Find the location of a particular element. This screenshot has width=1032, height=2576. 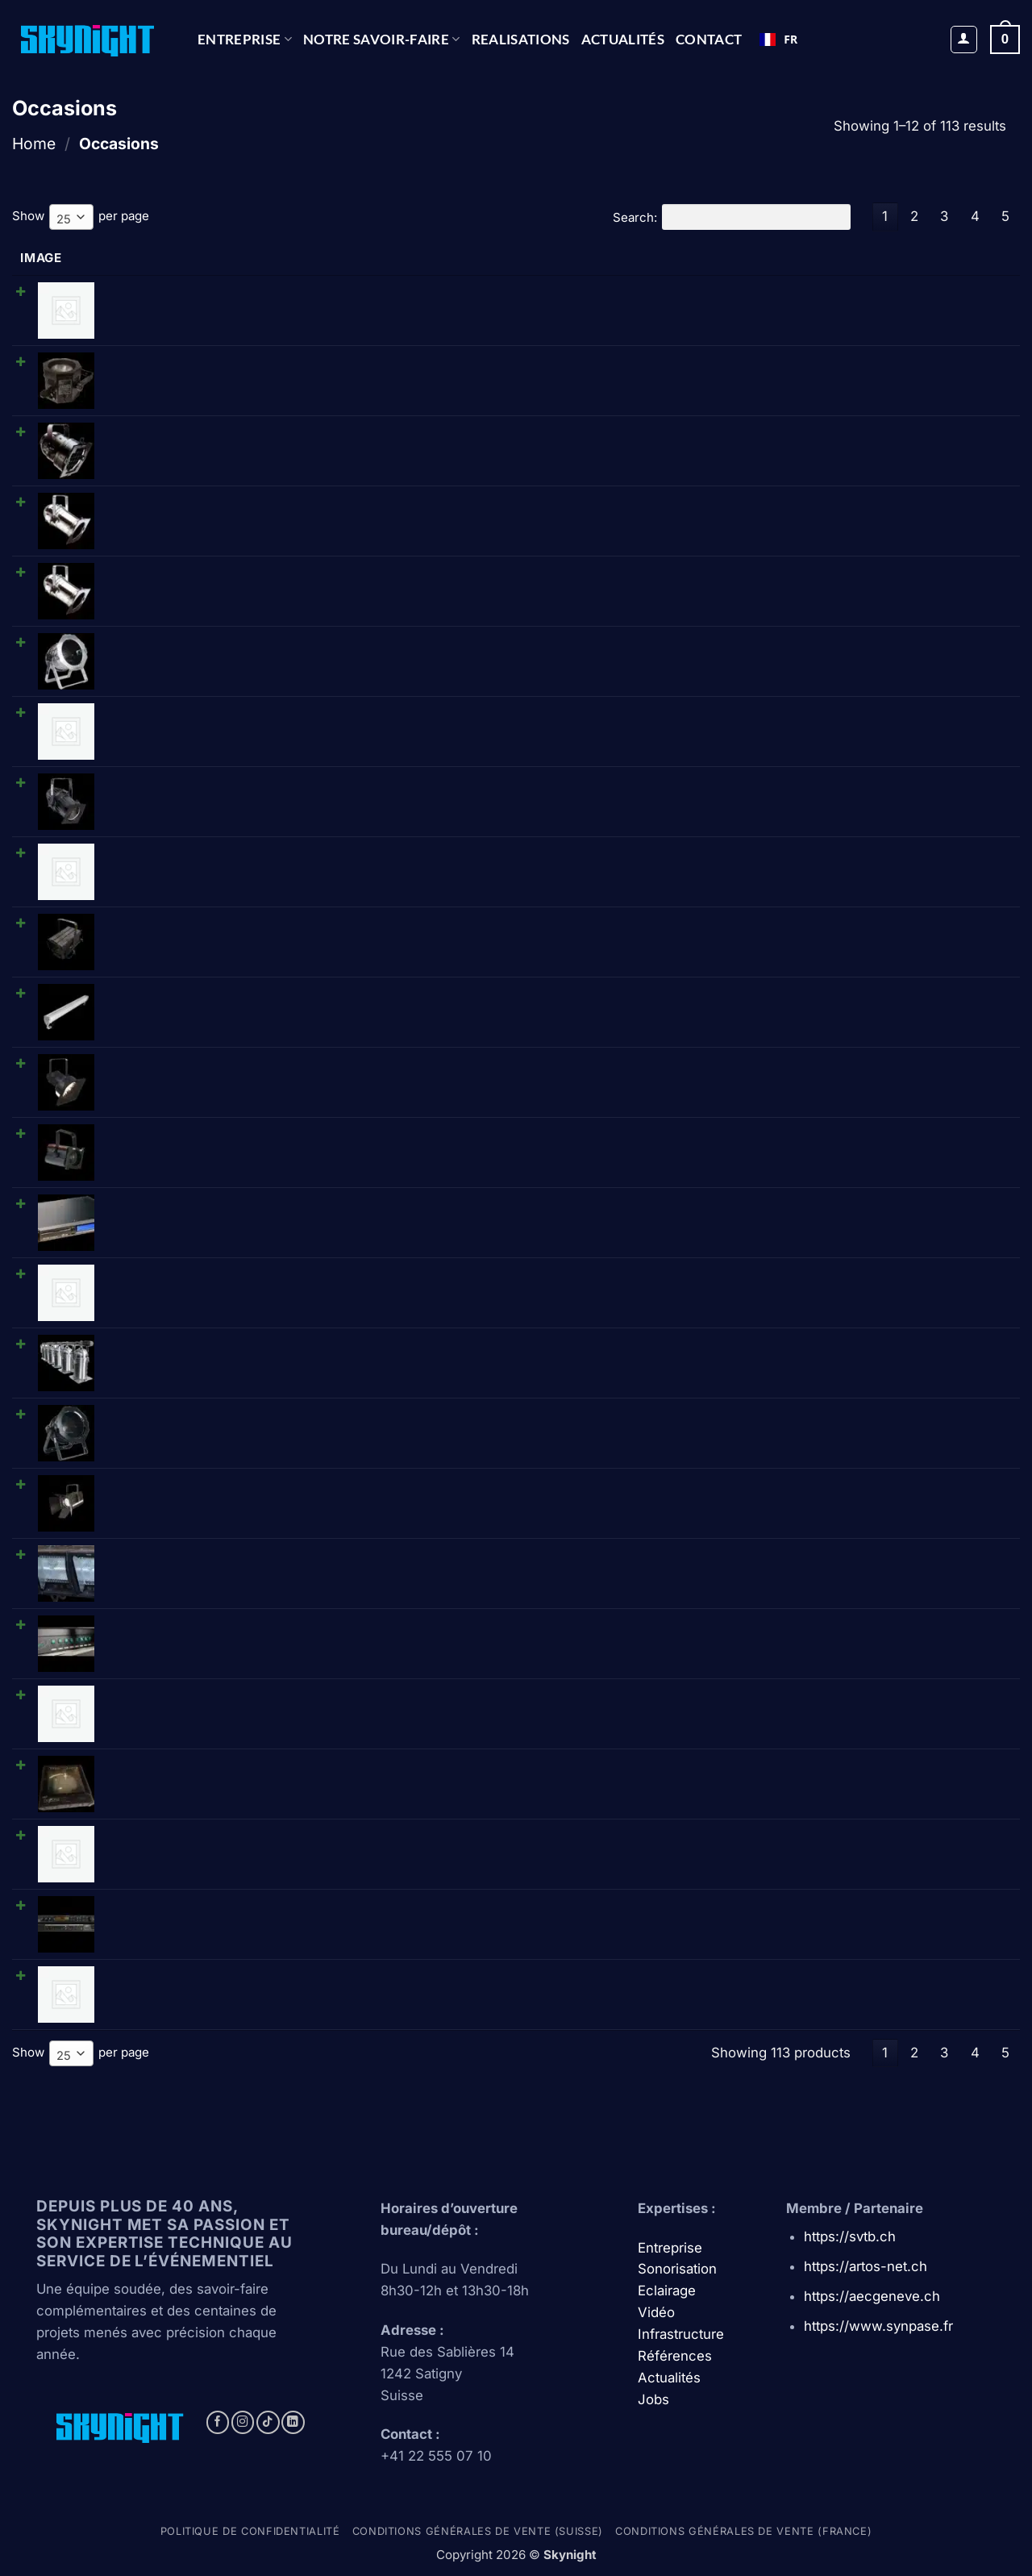

[Follow on TikTok] is located at coordinates (268, 2421).